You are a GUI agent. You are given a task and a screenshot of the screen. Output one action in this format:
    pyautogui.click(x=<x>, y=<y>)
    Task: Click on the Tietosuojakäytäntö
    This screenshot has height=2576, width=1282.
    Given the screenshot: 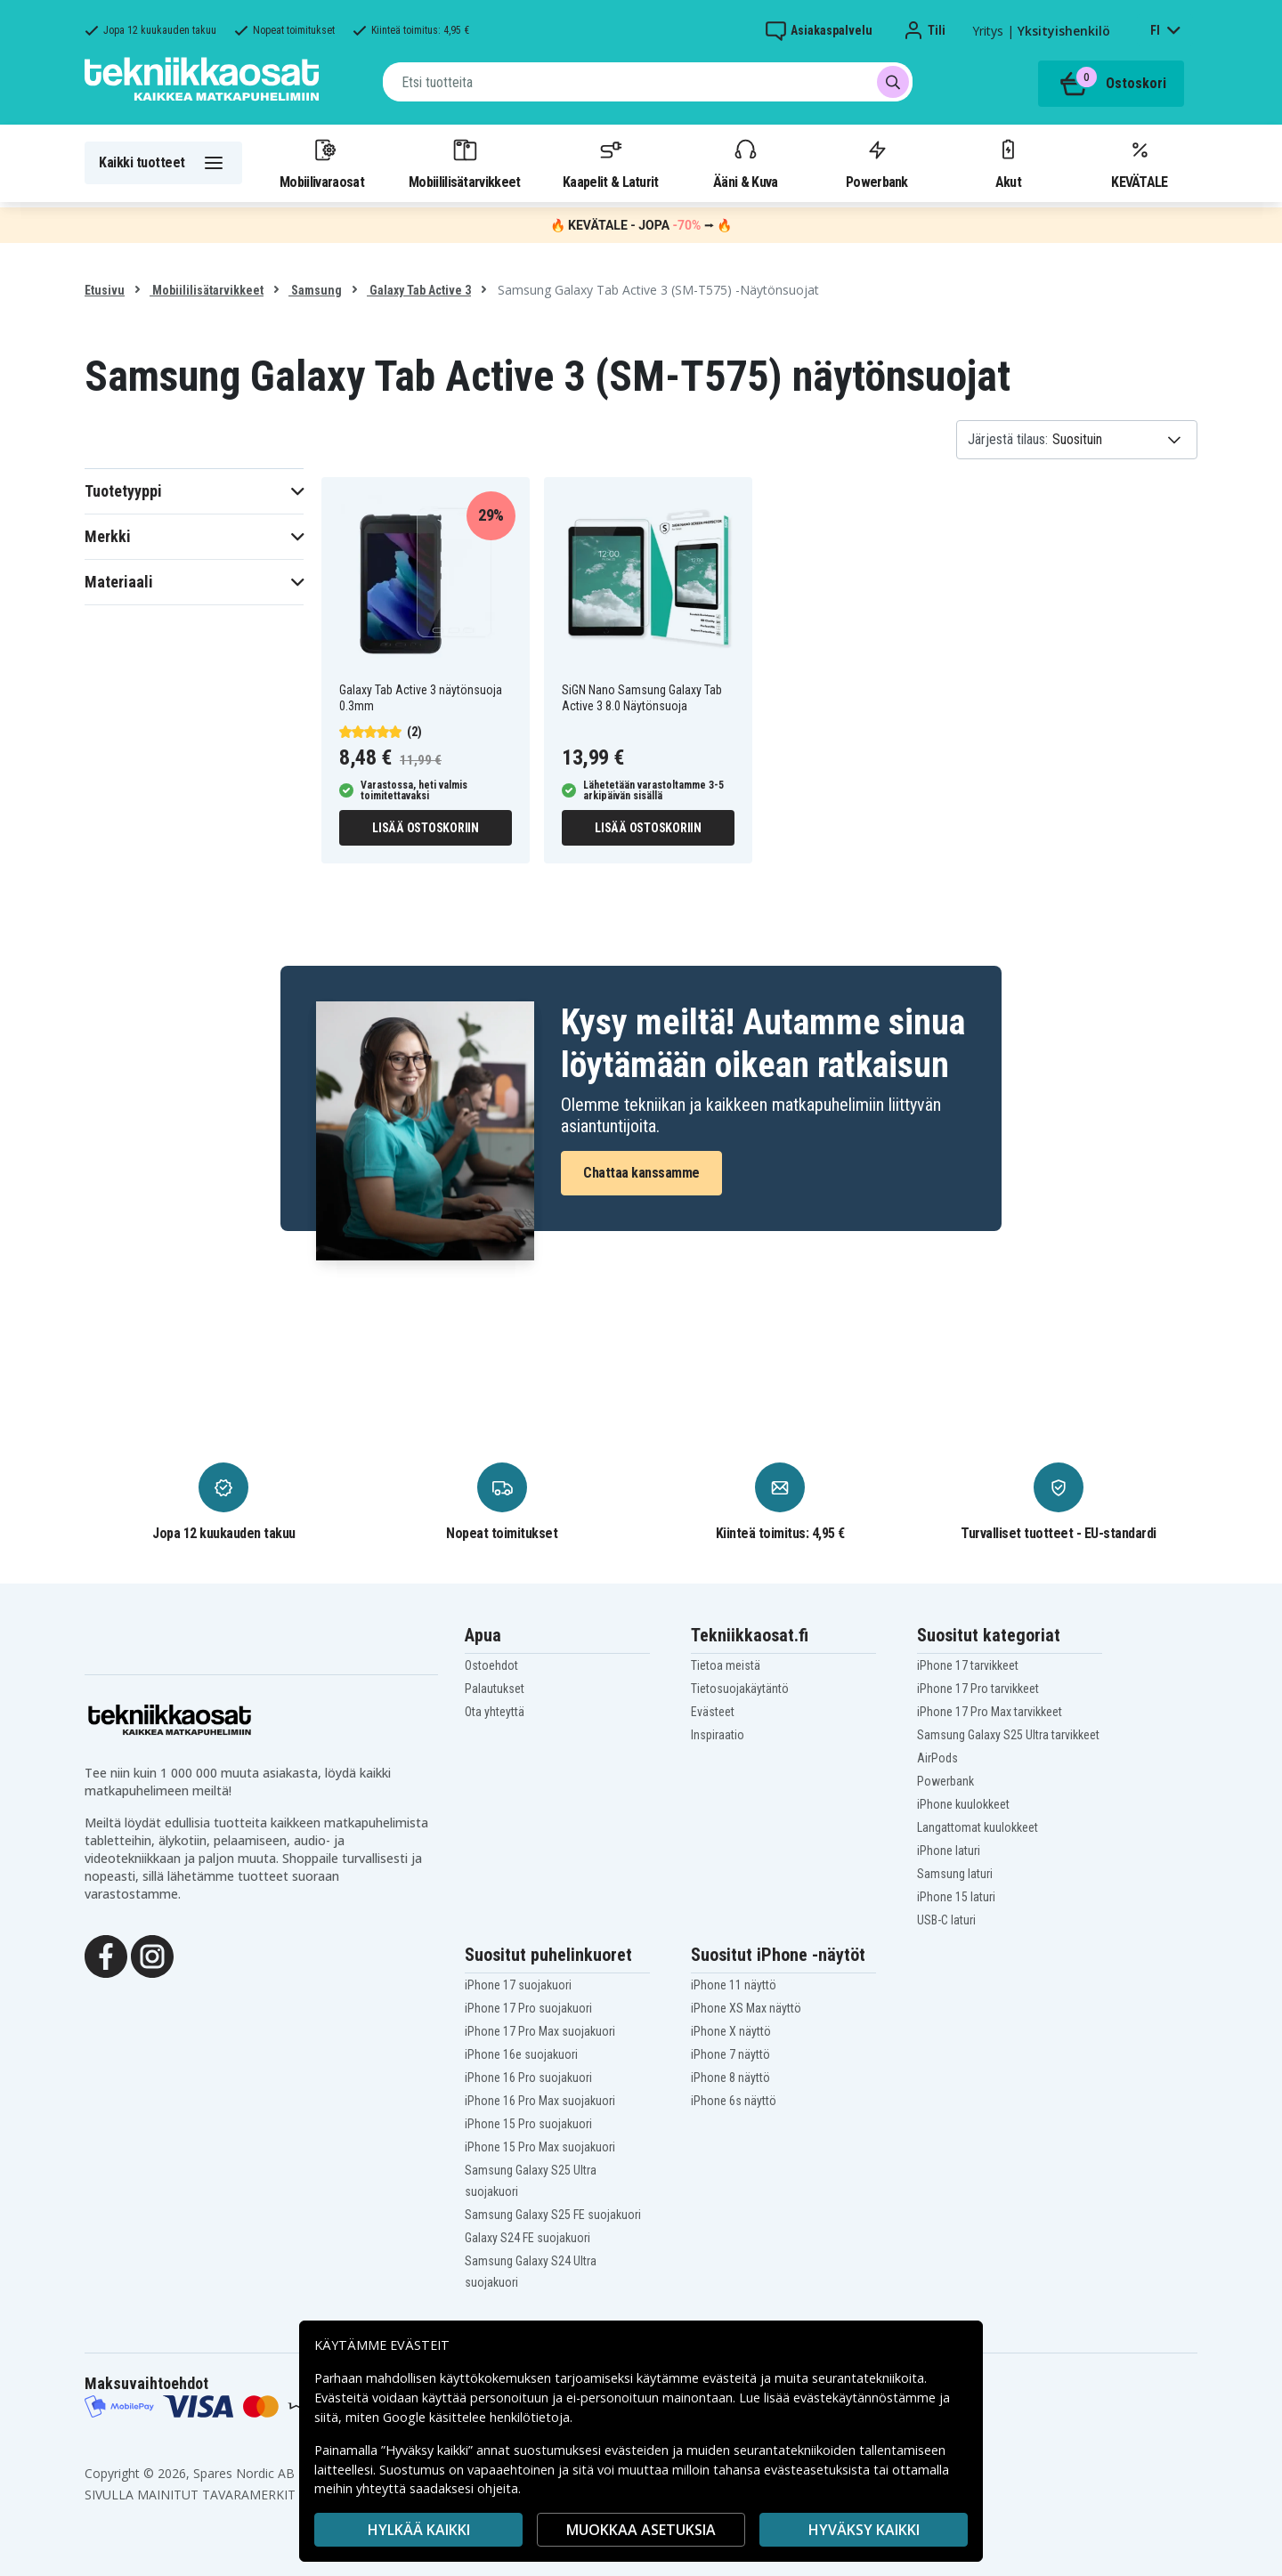 What is the action you would take?
    pyautogui.click(x=740, y=1688)
    